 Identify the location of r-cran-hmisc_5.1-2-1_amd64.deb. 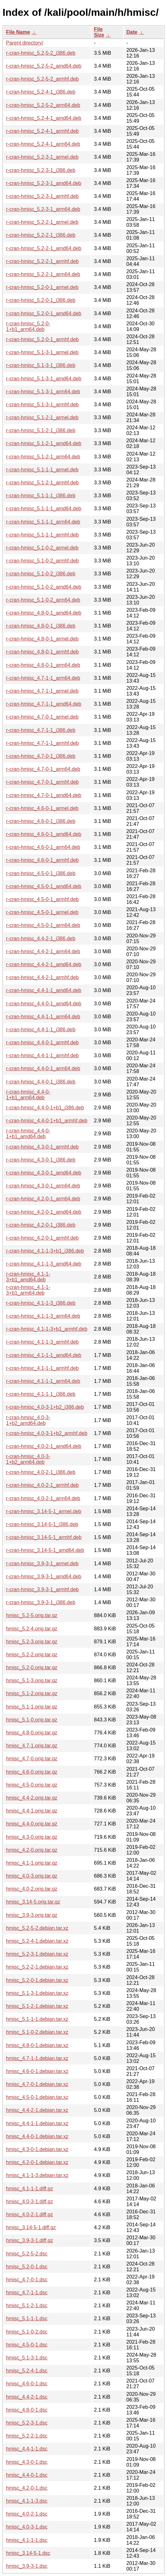
(43, 443).